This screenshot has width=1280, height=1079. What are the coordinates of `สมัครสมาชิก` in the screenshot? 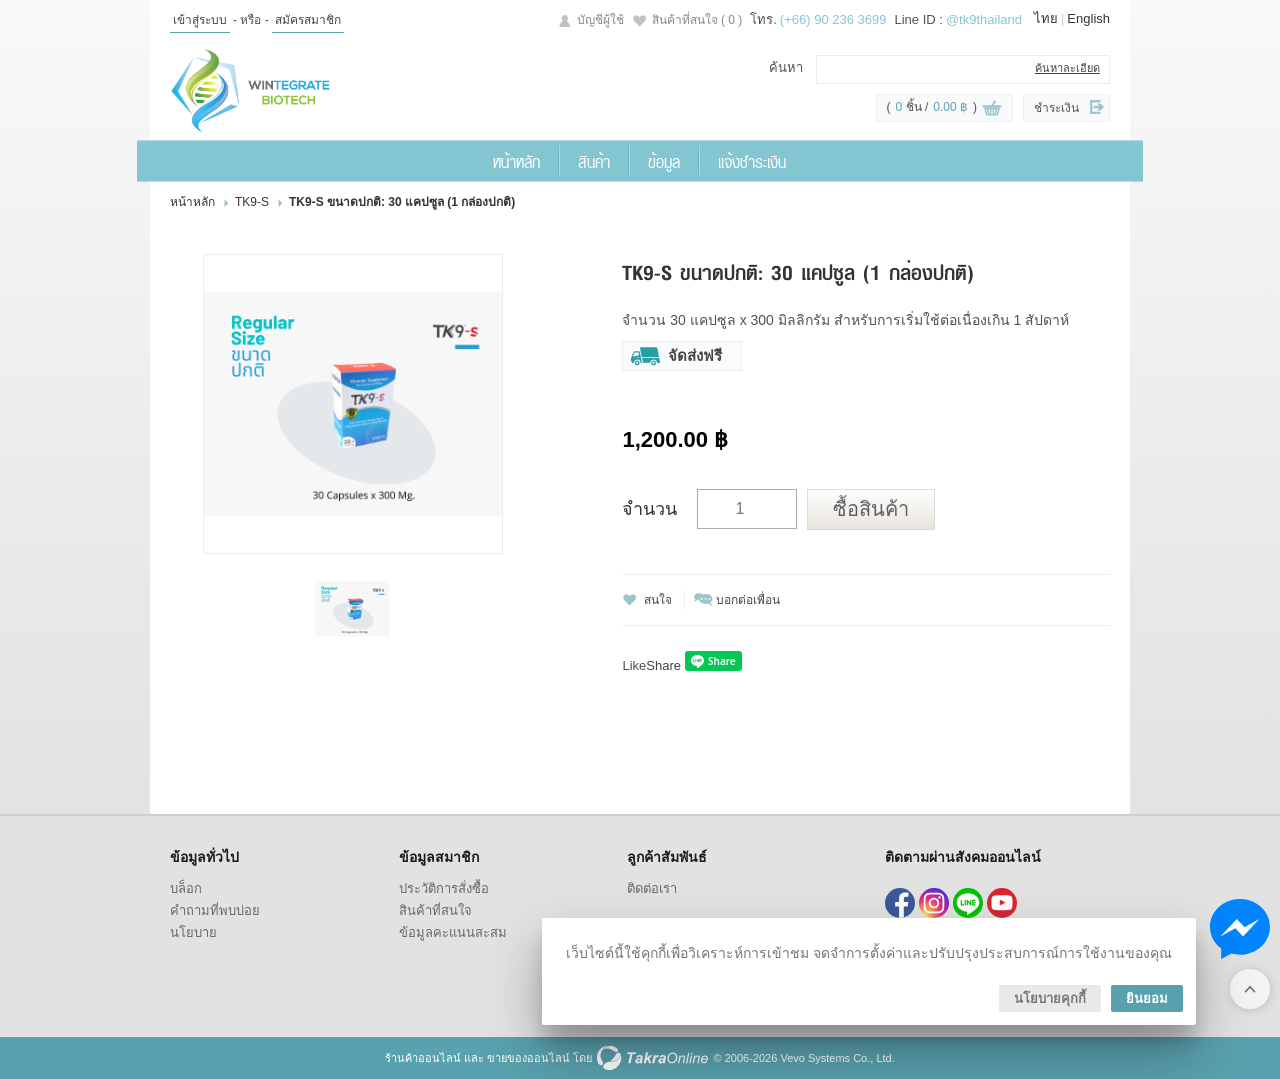 It's located at (308, 20).